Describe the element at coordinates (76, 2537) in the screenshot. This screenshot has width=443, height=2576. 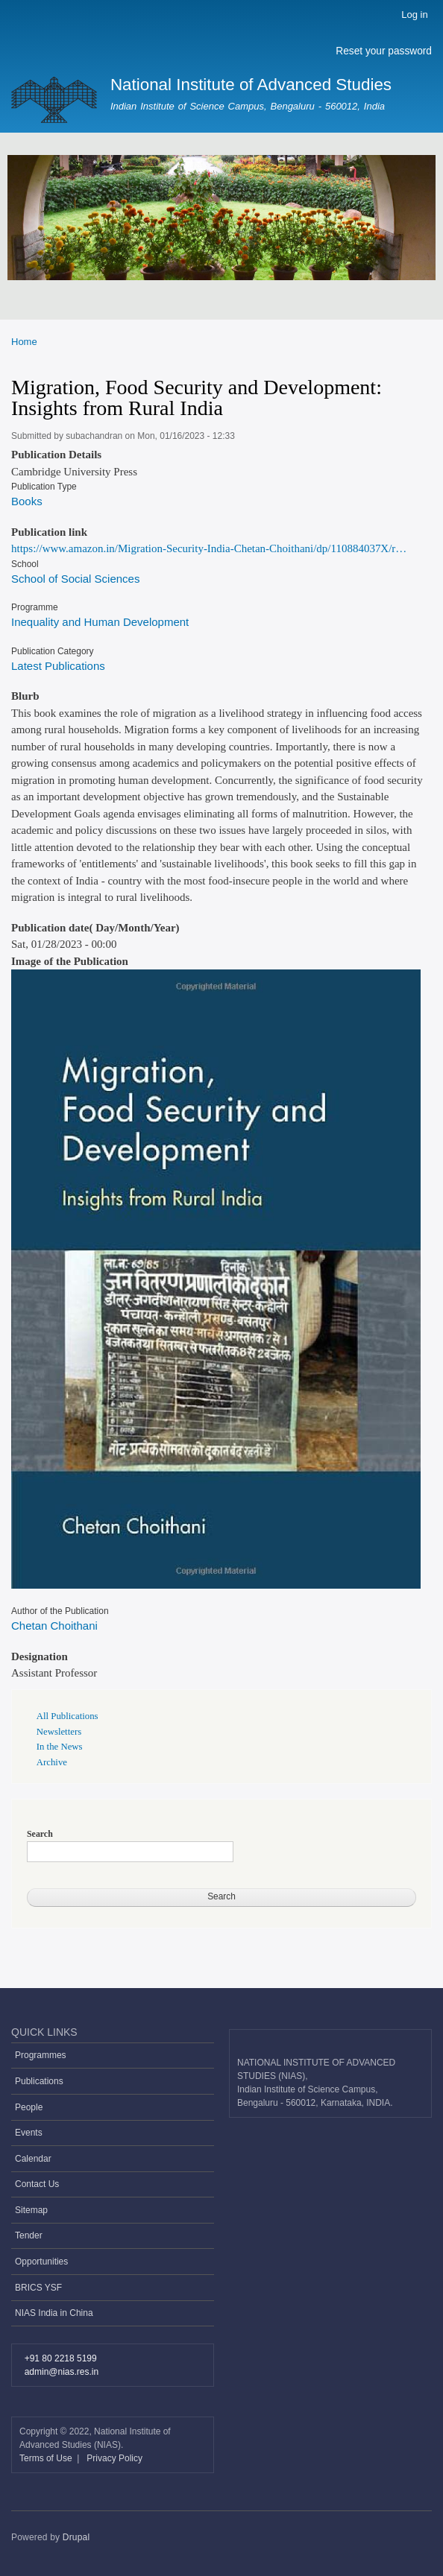
I see `Drupal` at that location.